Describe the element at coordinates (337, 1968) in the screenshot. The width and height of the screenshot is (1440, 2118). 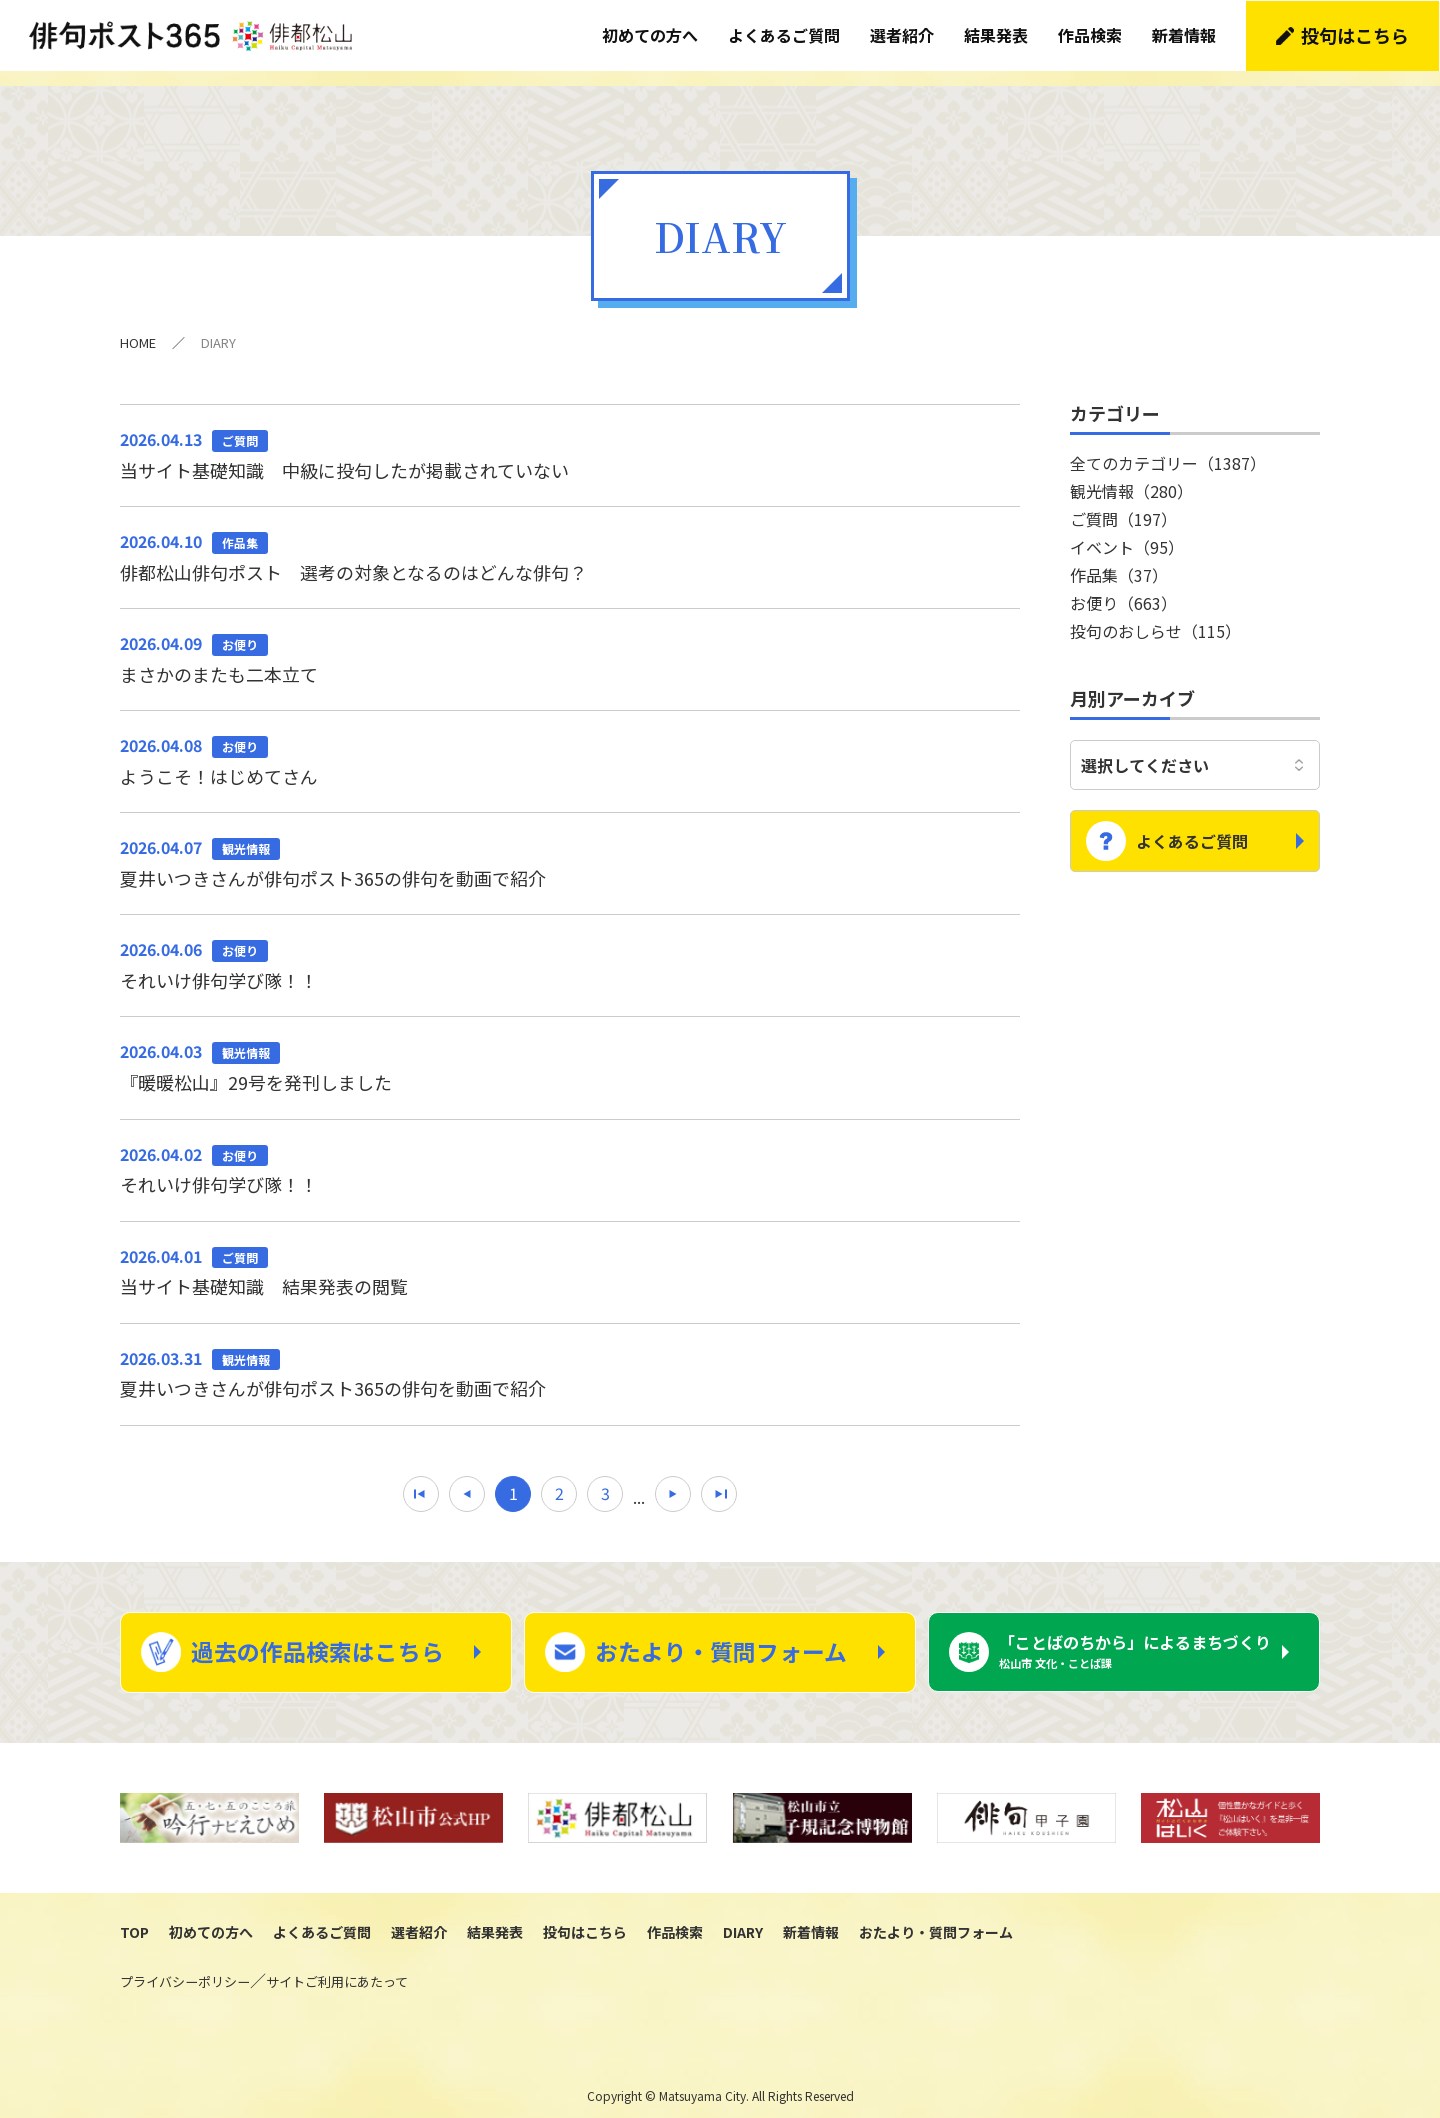
I see `サイトご利用にあたって` at that location.